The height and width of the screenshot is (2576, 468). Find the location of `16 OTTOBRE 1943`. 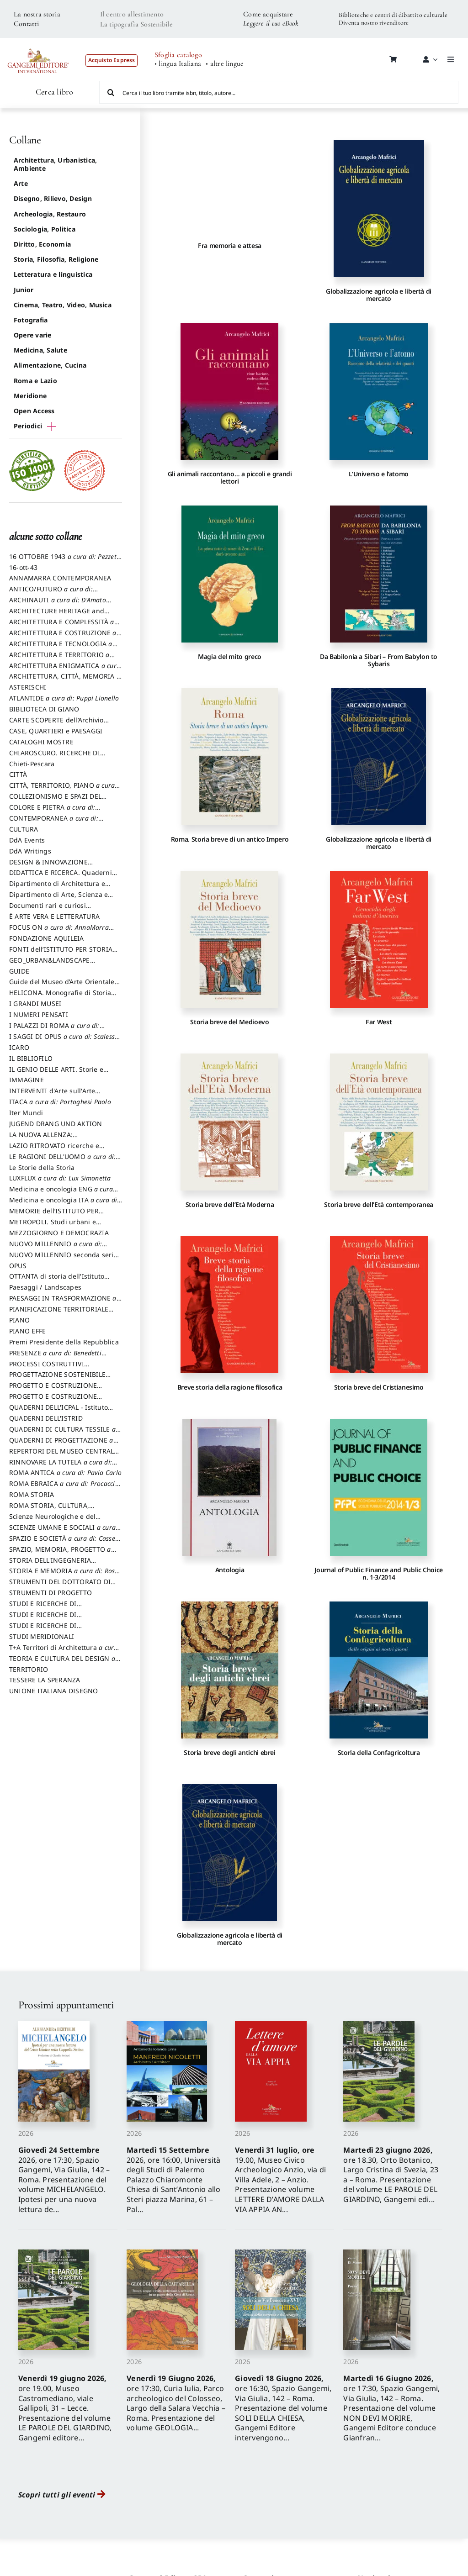

16 OTTOBRE 1943 is located at coordinates (65, 560).